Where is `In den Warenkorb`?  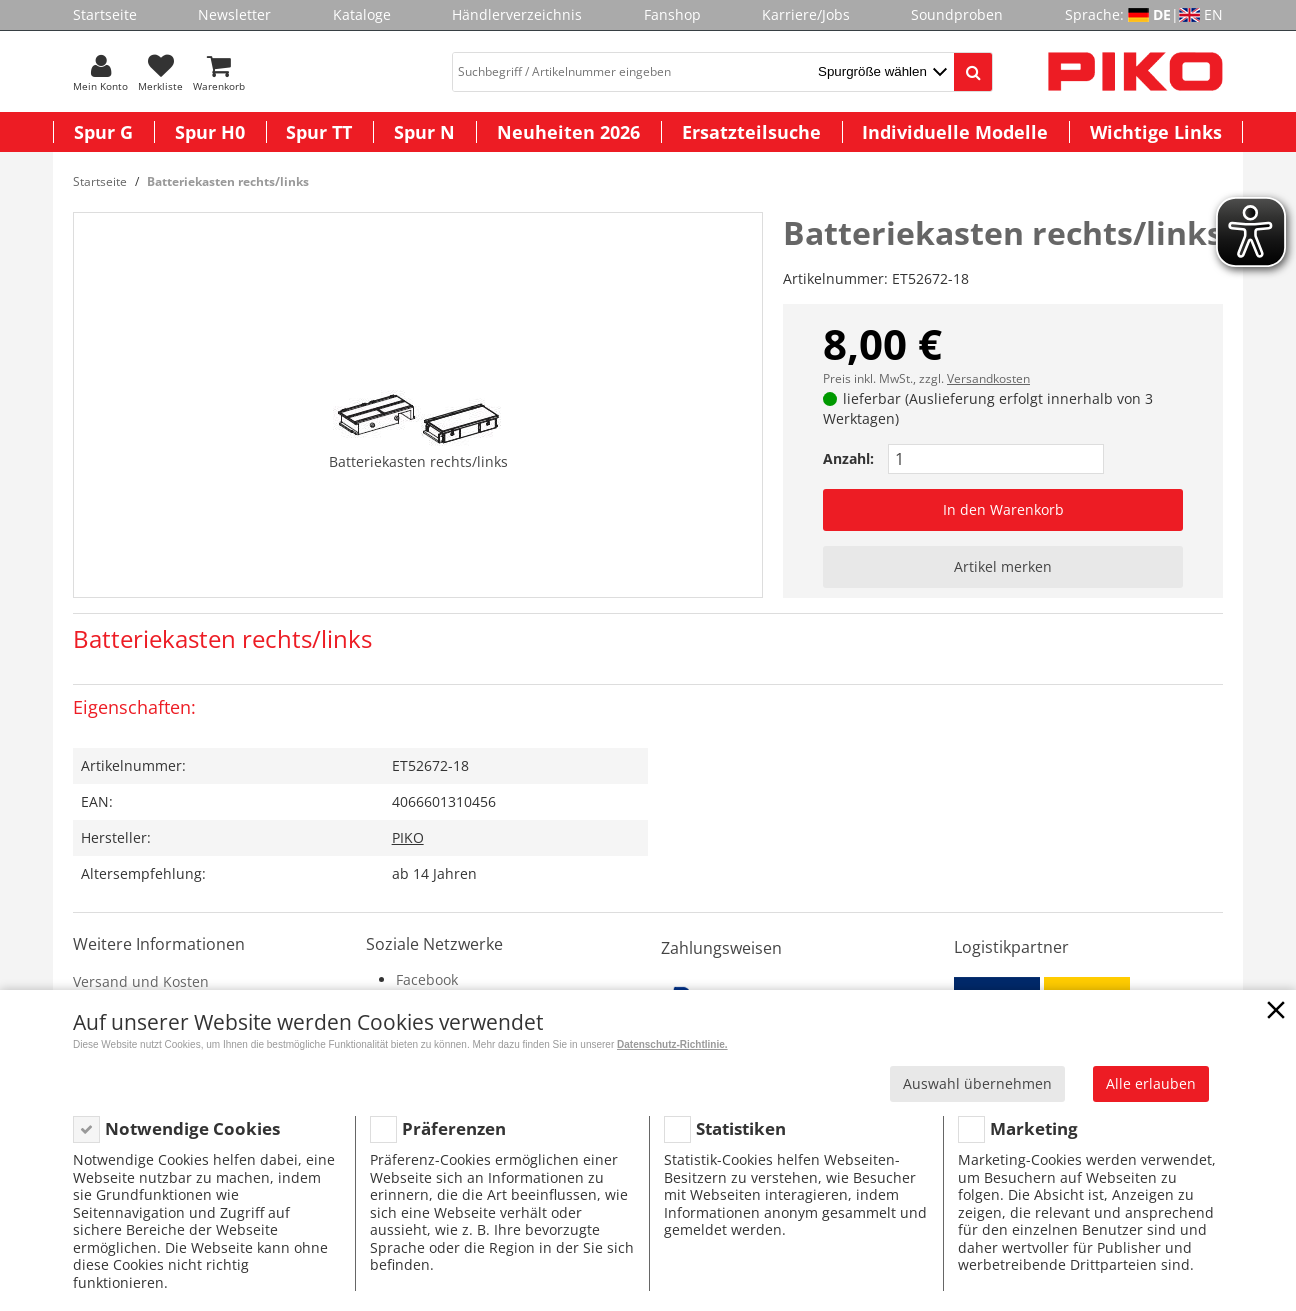 In den Warenkorb is located at coordinates (1003, 509).